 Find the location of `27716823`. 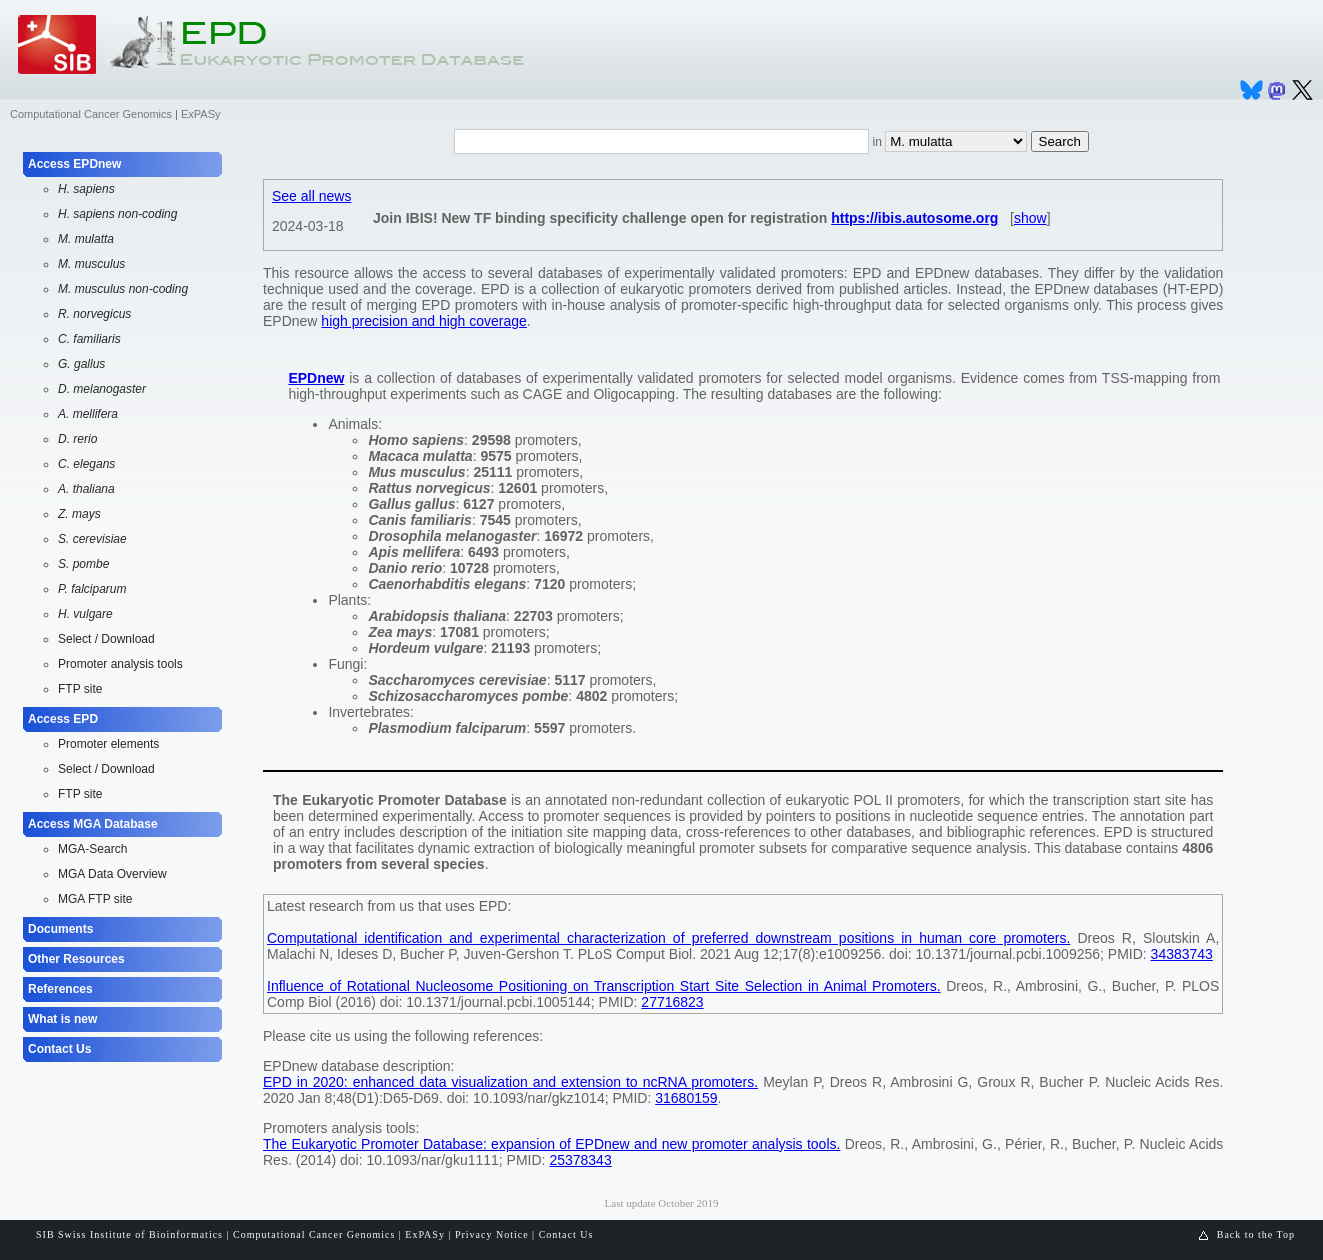

27716823 is located at coordinates (672, 1002).